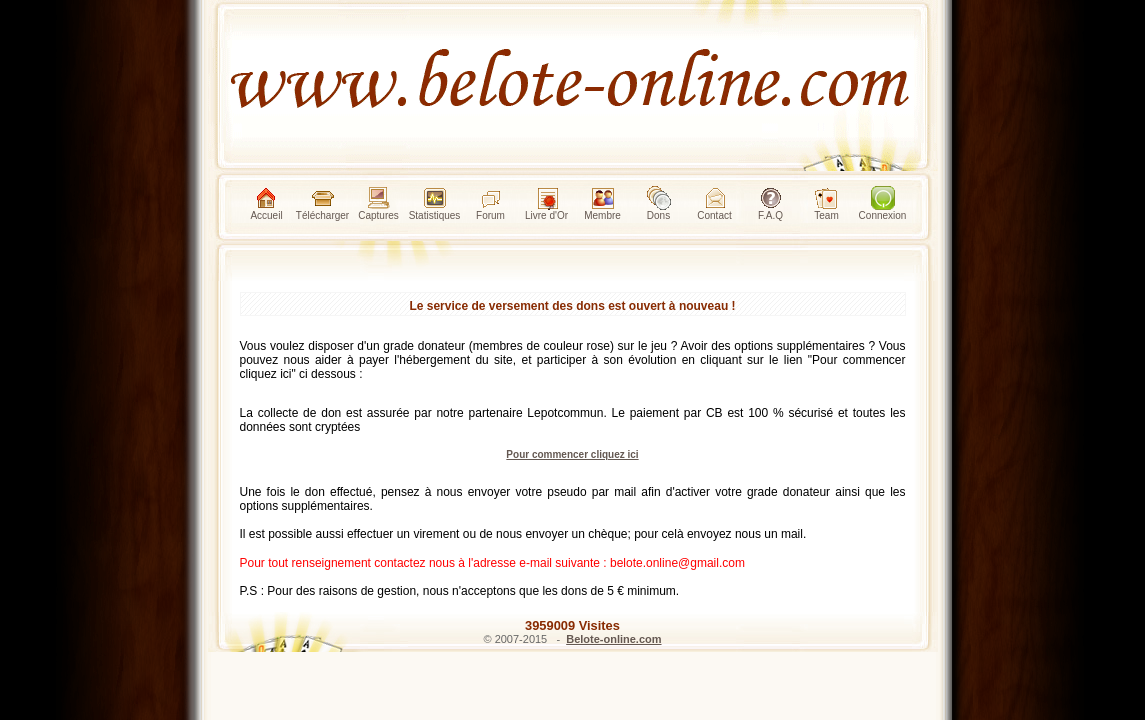 The height and width of the screenshot is (720, 1145). Describe the element at coordinates (659, 203) in the screenshot. I see `Dons` at that location.